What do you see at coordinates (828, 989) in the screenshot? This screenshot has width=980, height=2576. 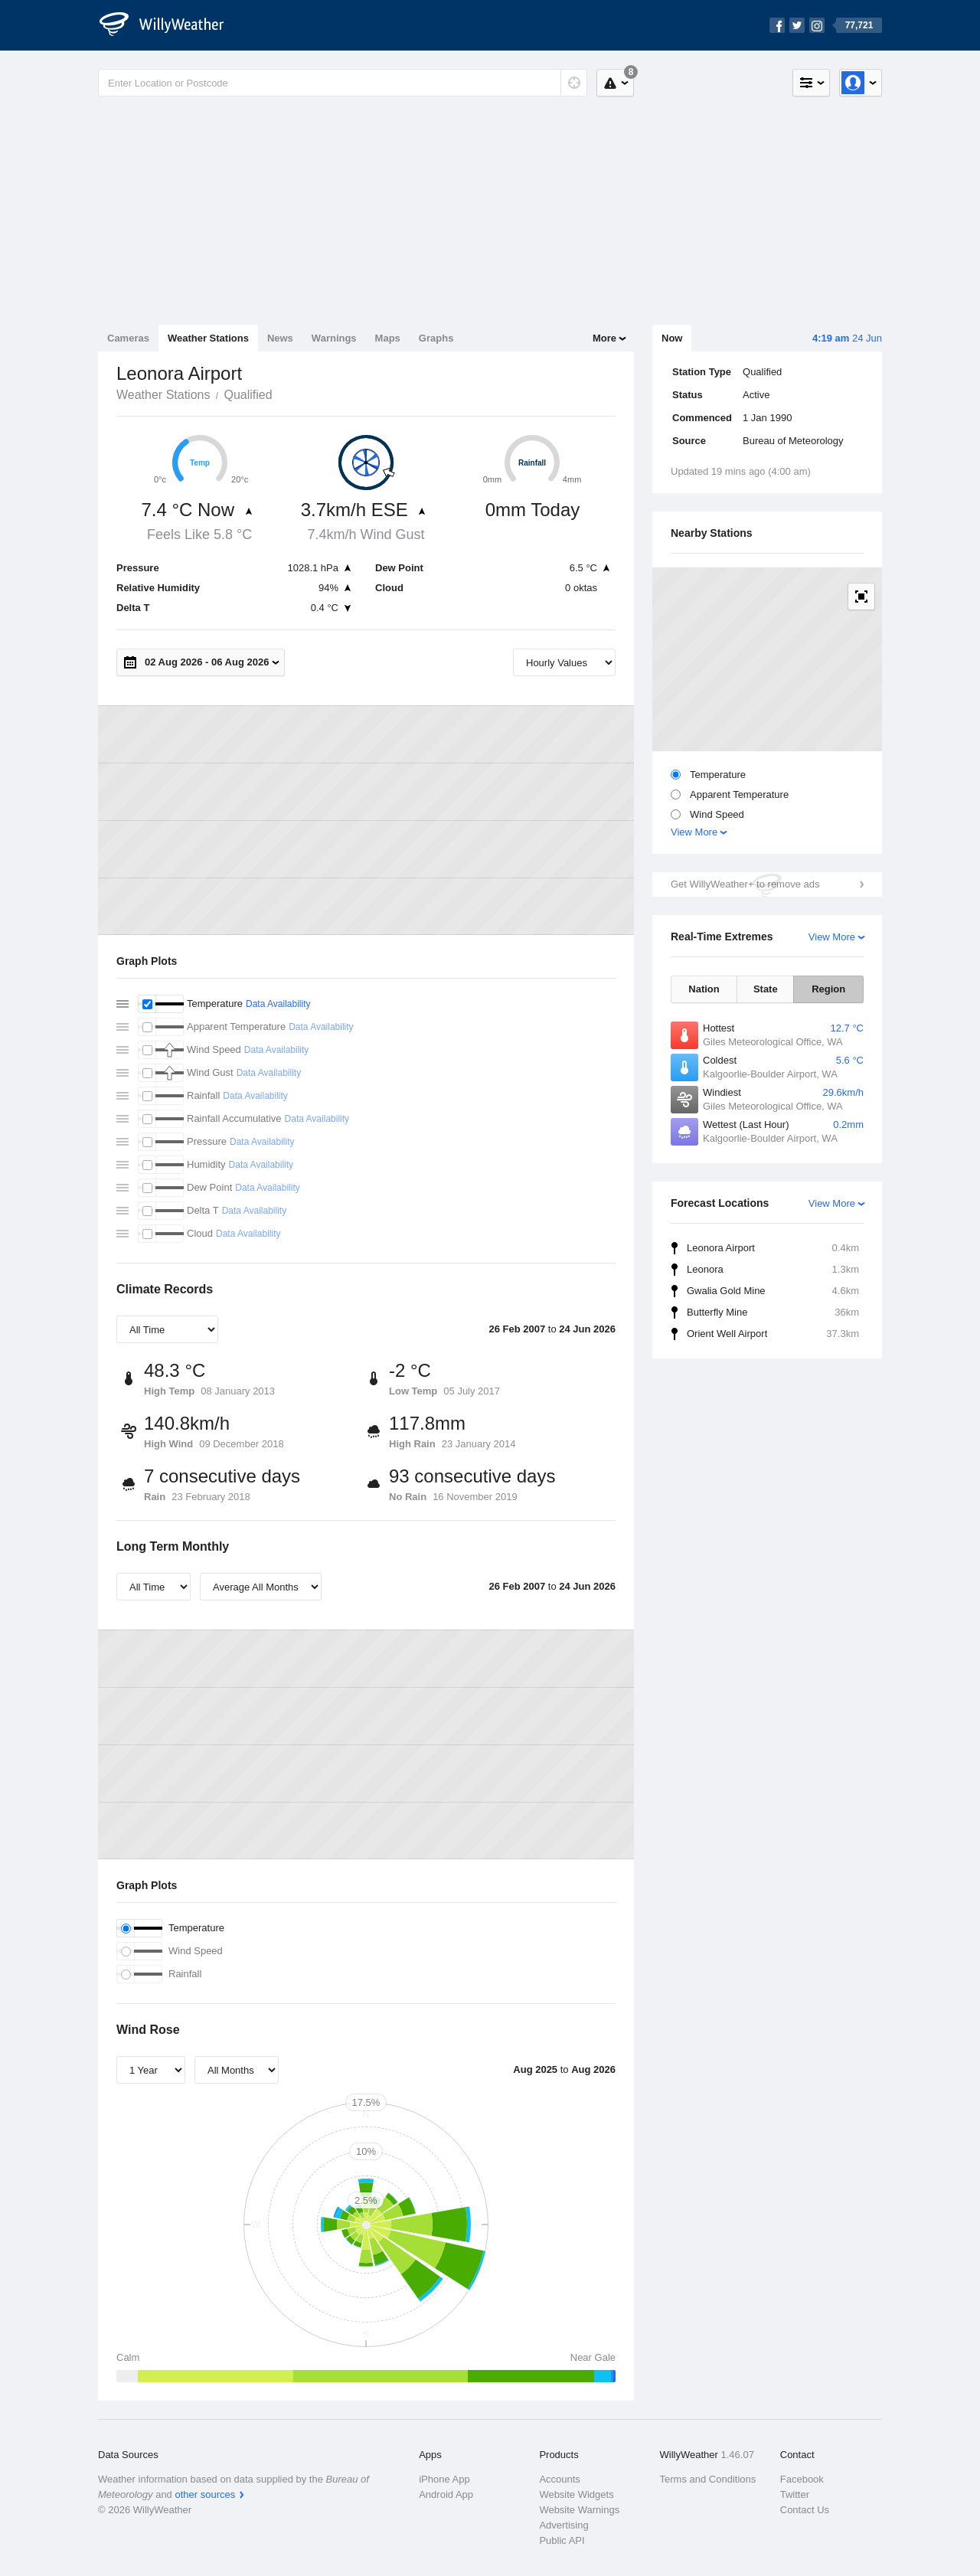 I see `Region` at bounding box center [828, 989].